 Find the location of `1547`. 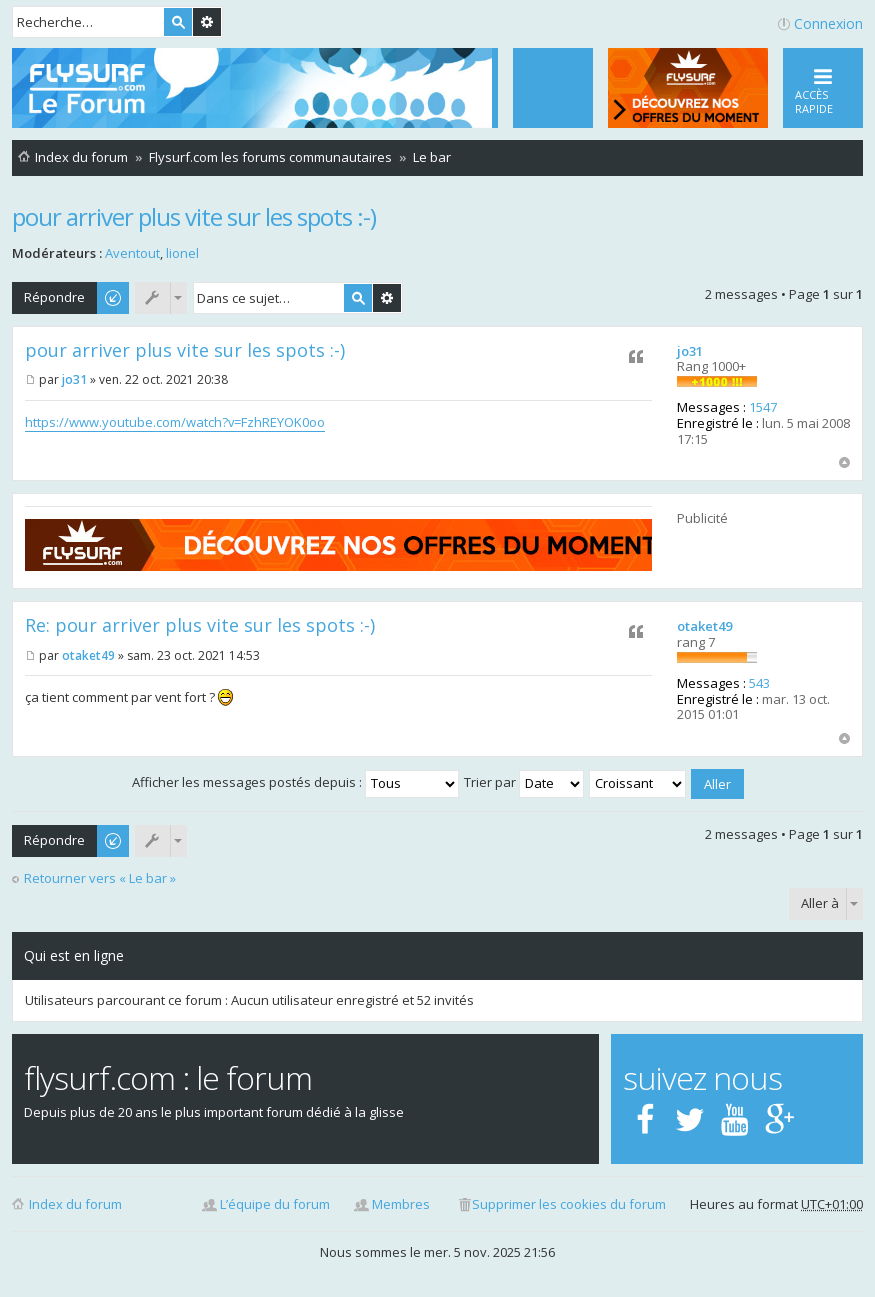

1547 is located at coordinates (763, 407).